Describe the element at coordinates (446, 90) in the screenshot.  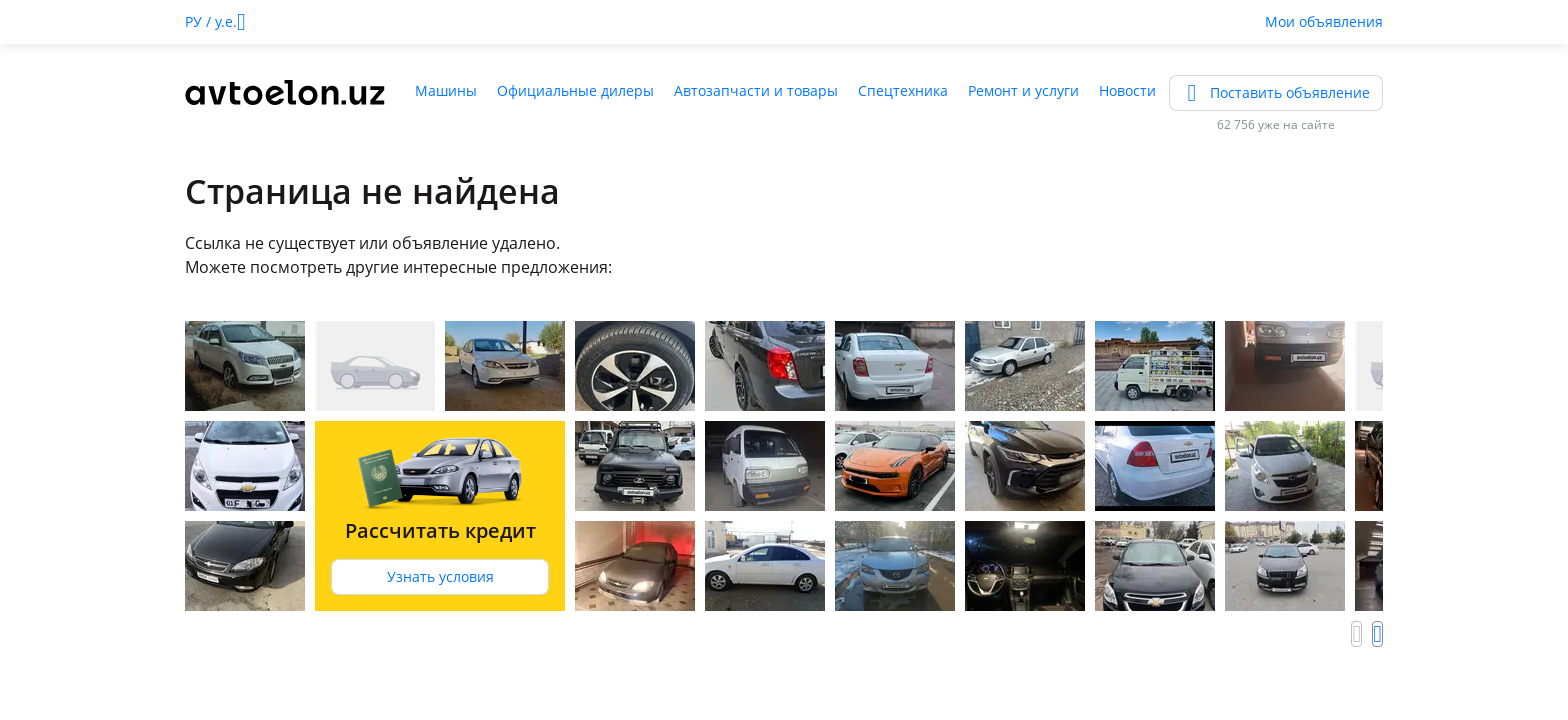
I see `Машины` at that location.